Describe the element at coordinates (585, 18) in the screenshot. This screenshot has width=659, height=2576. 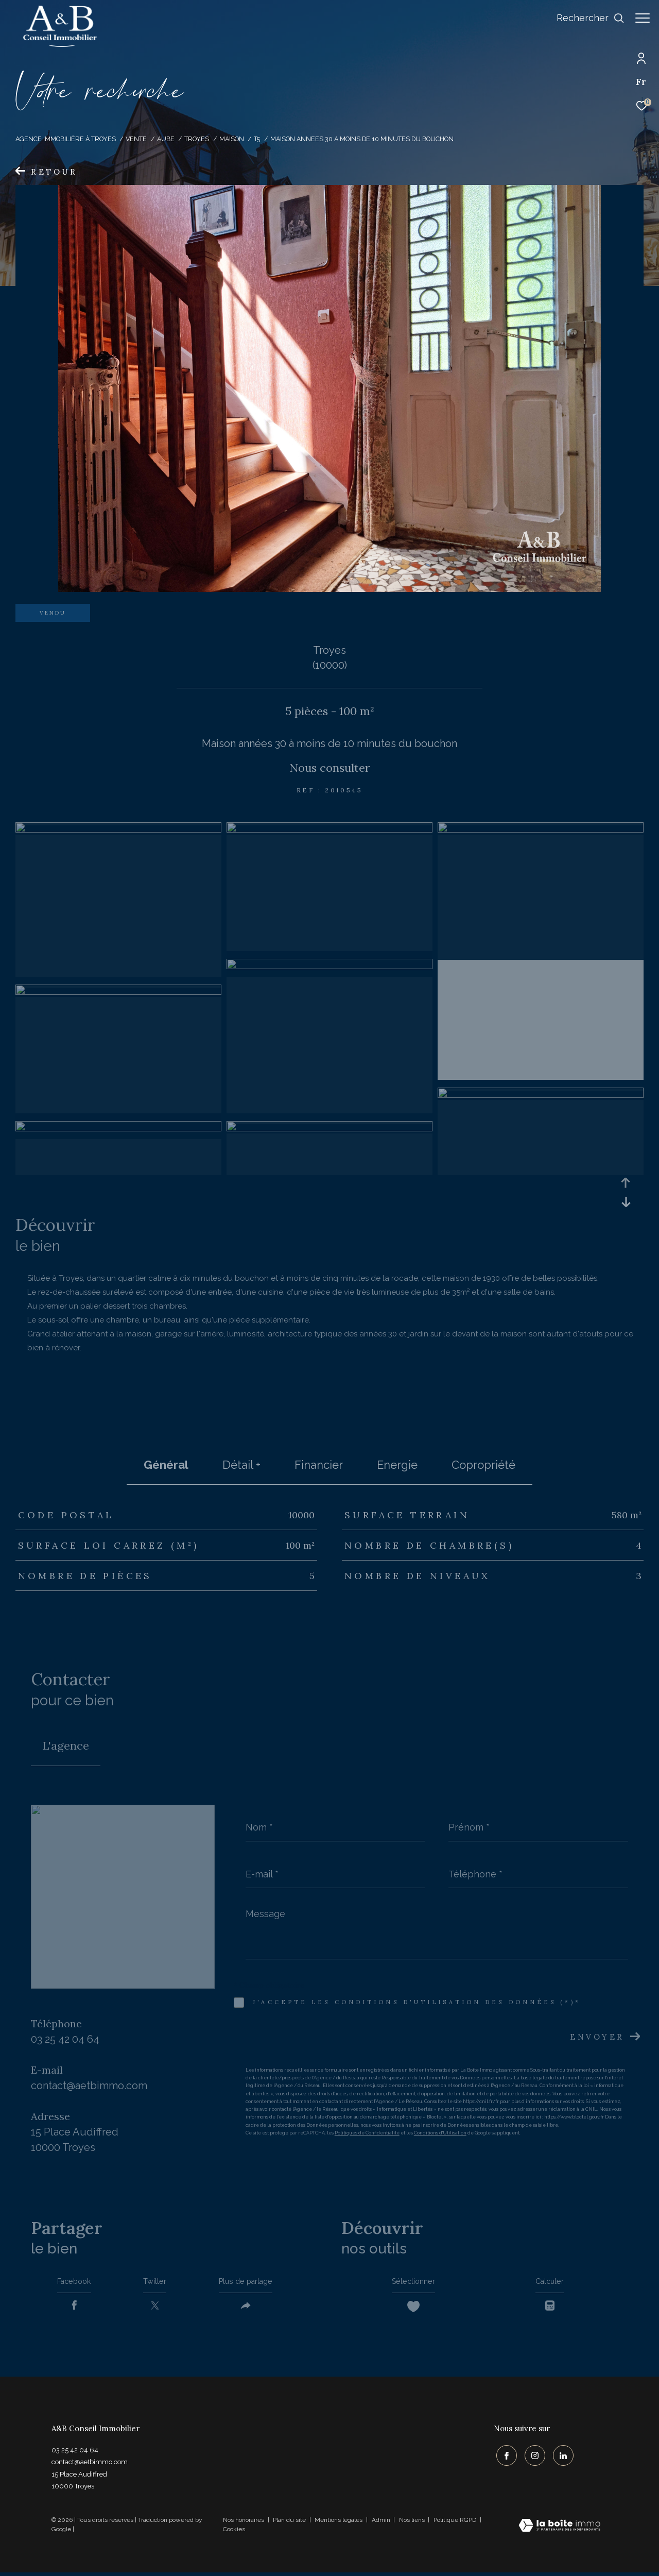
I see `[Ouvrir le formulaire de recherche]` at that location.